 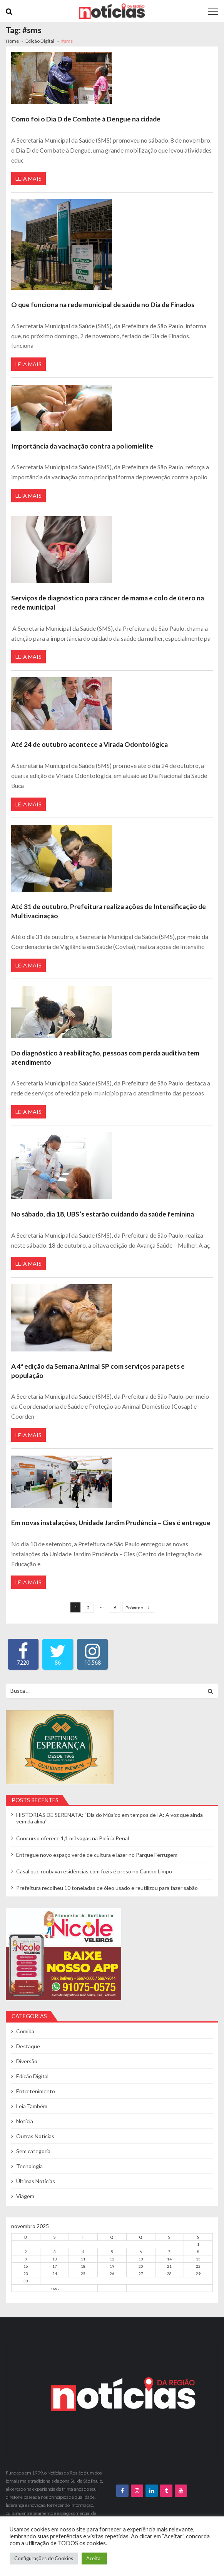 What do you see at coordinates (109, 1818) in the screenshot?
I see `HISTORIAS DE SERENATA: “Dia do Músico em tempos de IA: A voz que ainda vem da alma”` at bounding box center [109, 1818].